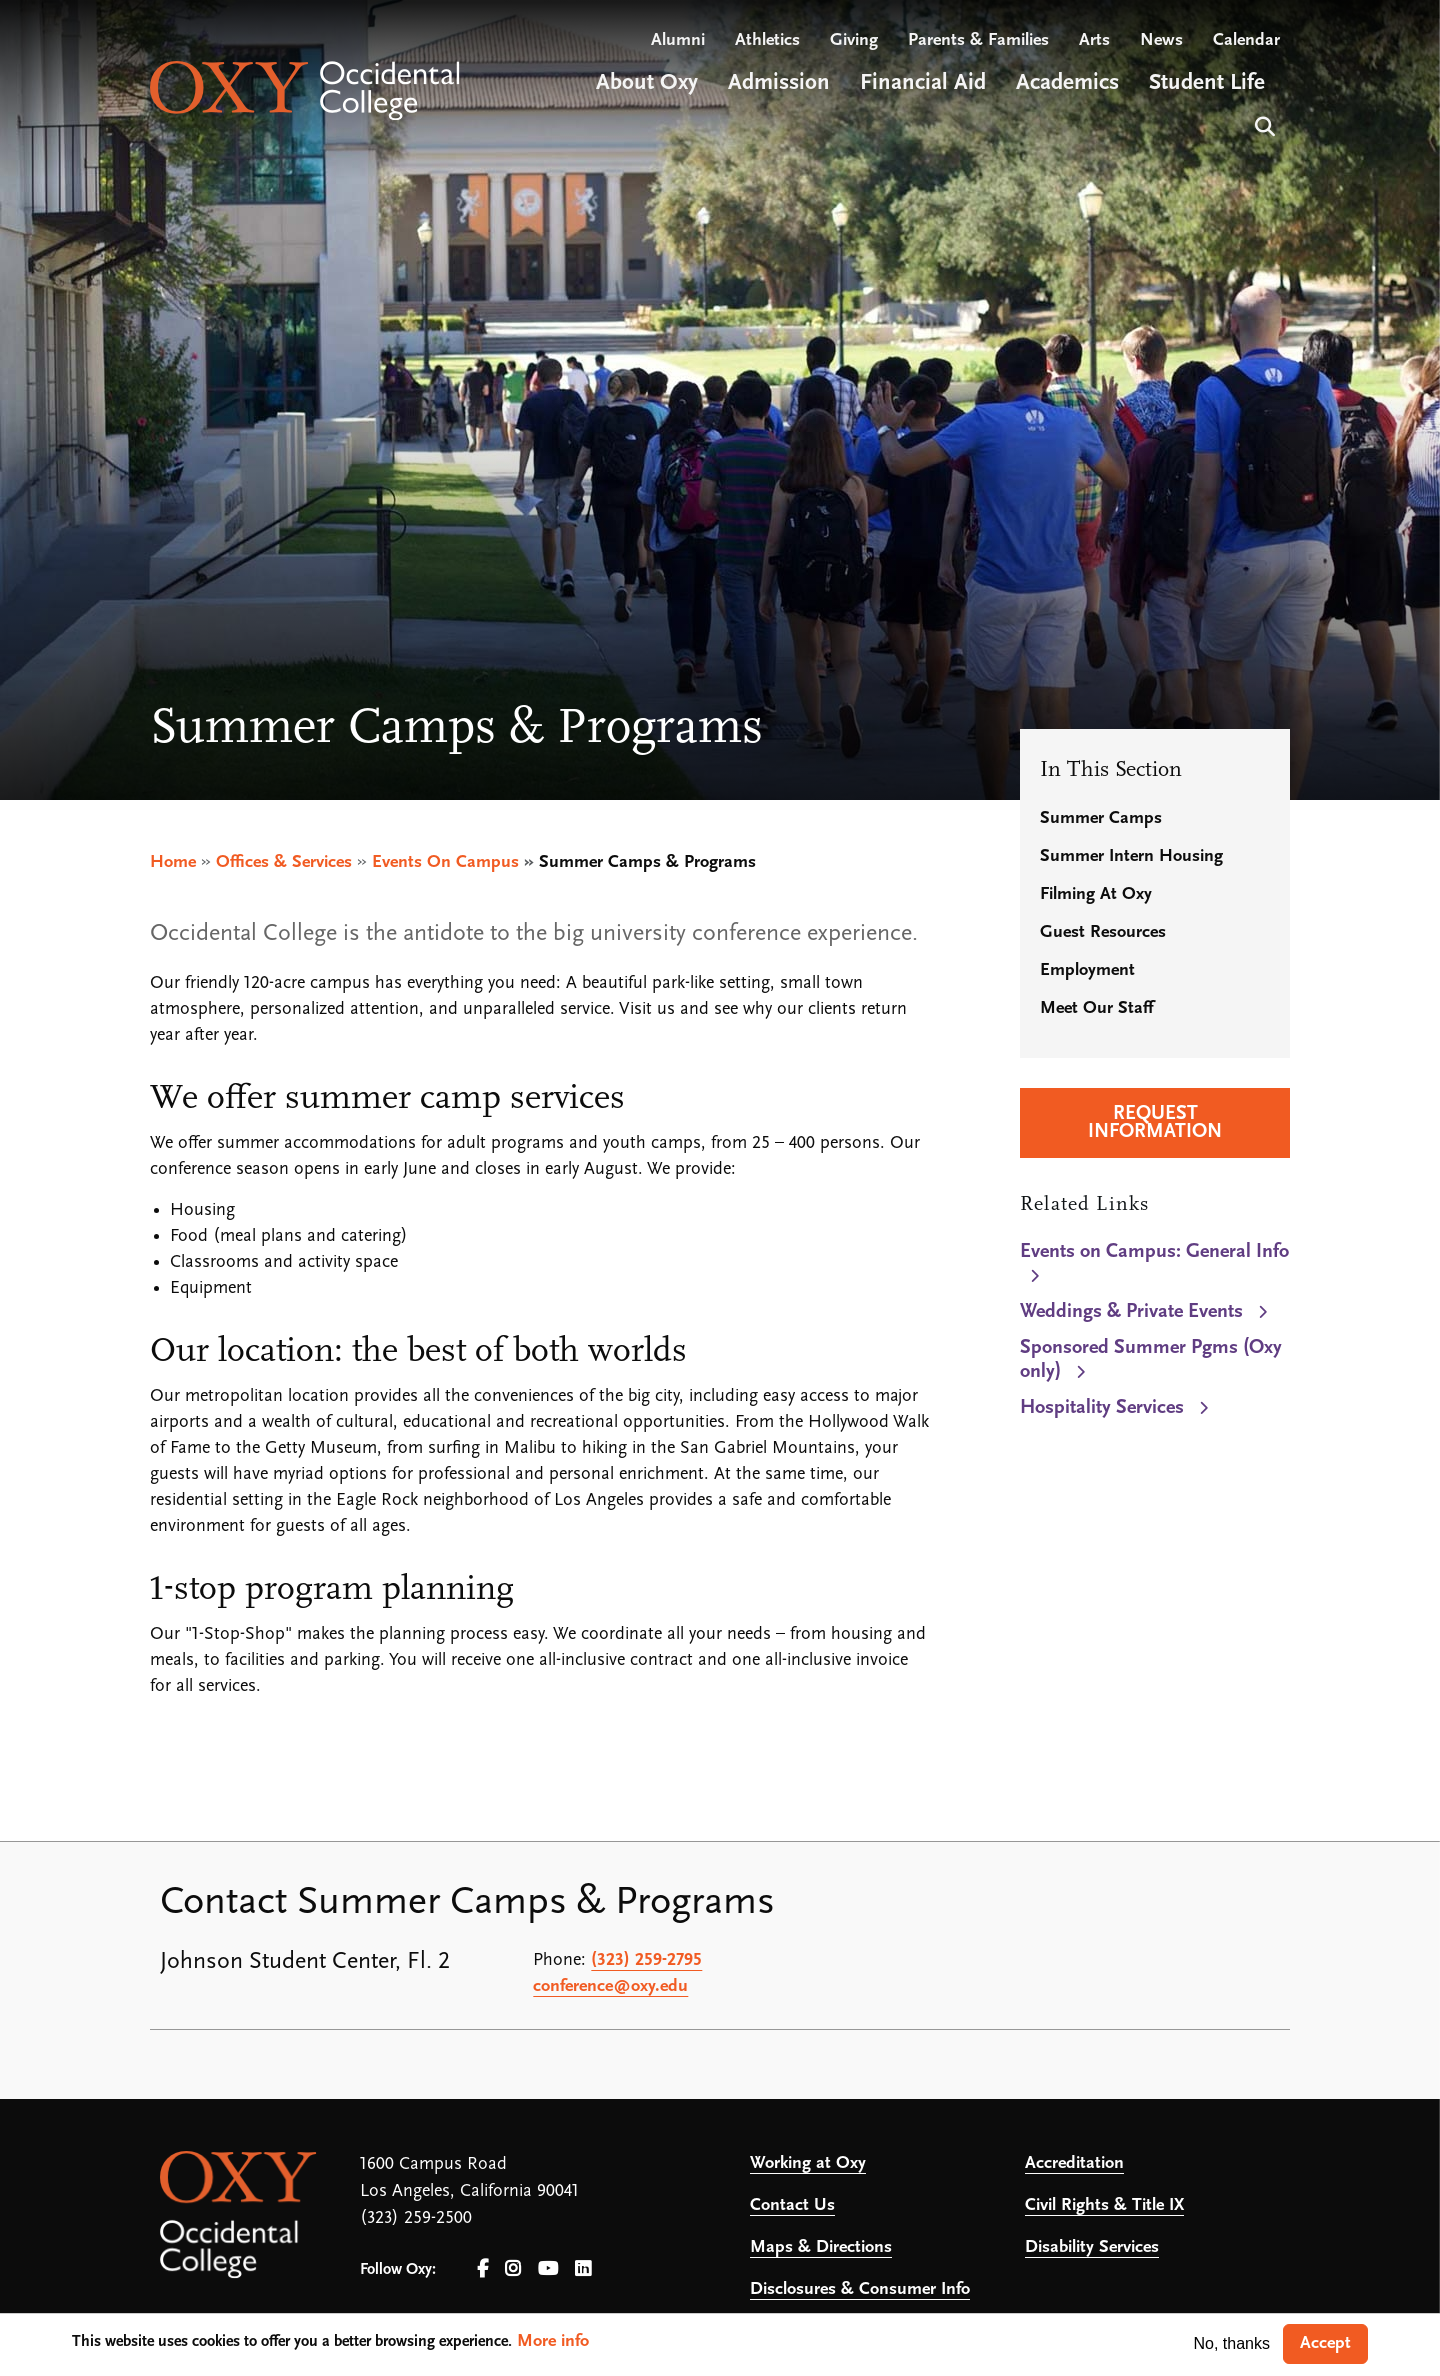 The width and height of the screenshot is (1440, 2376). Describe the element at coordinates (860, 2289) in the screenshot. I see `Disclosures & Consumer Info` at that location.